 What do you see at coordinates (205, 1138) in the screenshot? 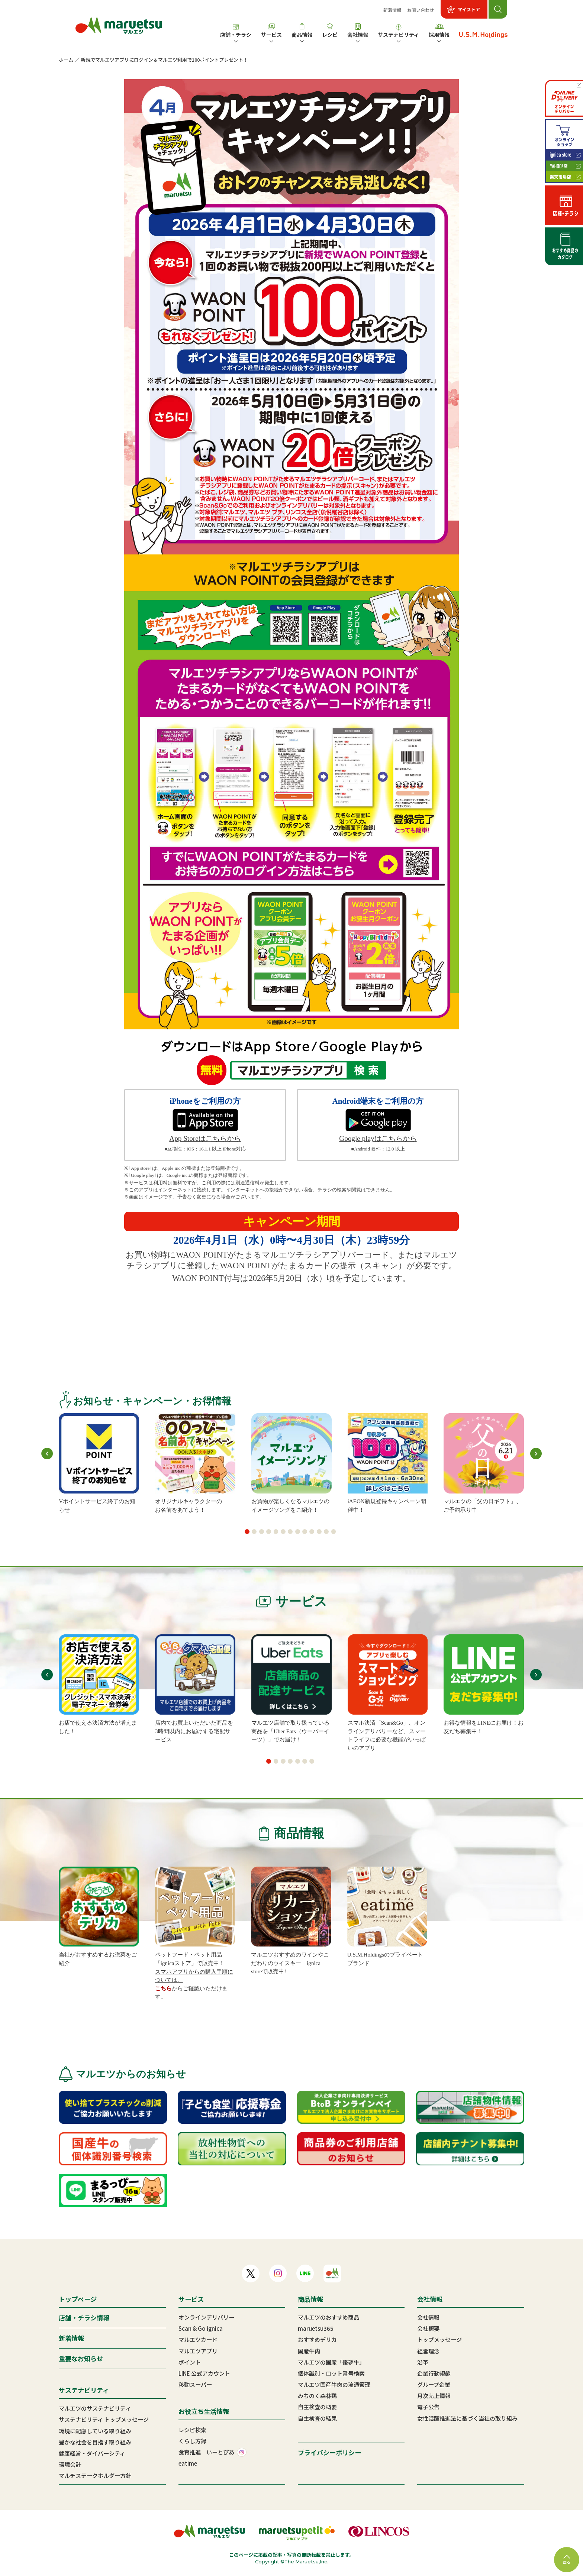
I see `App Storeはこちらから` at bounding box center [205, 1138].